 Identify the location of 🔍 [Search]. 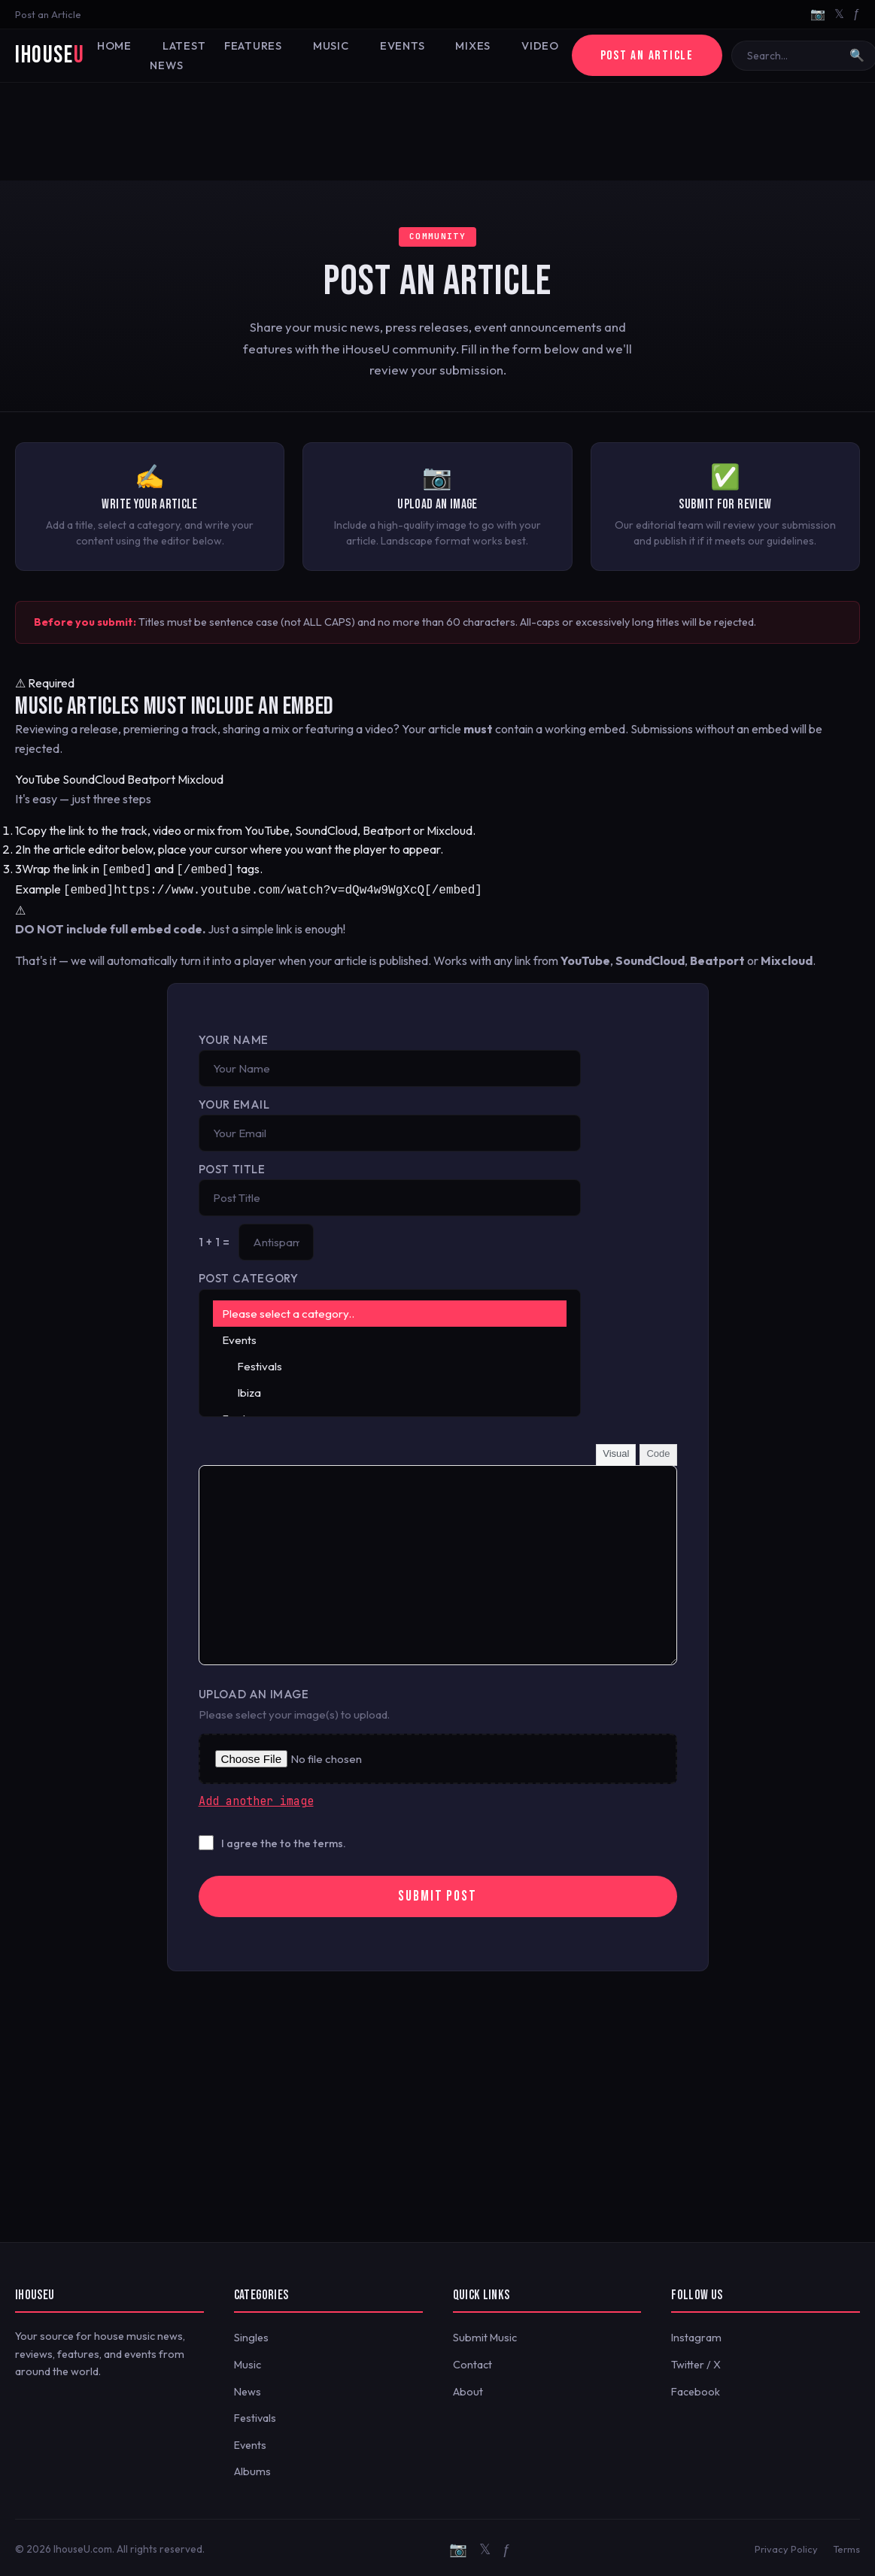
(854, 55).